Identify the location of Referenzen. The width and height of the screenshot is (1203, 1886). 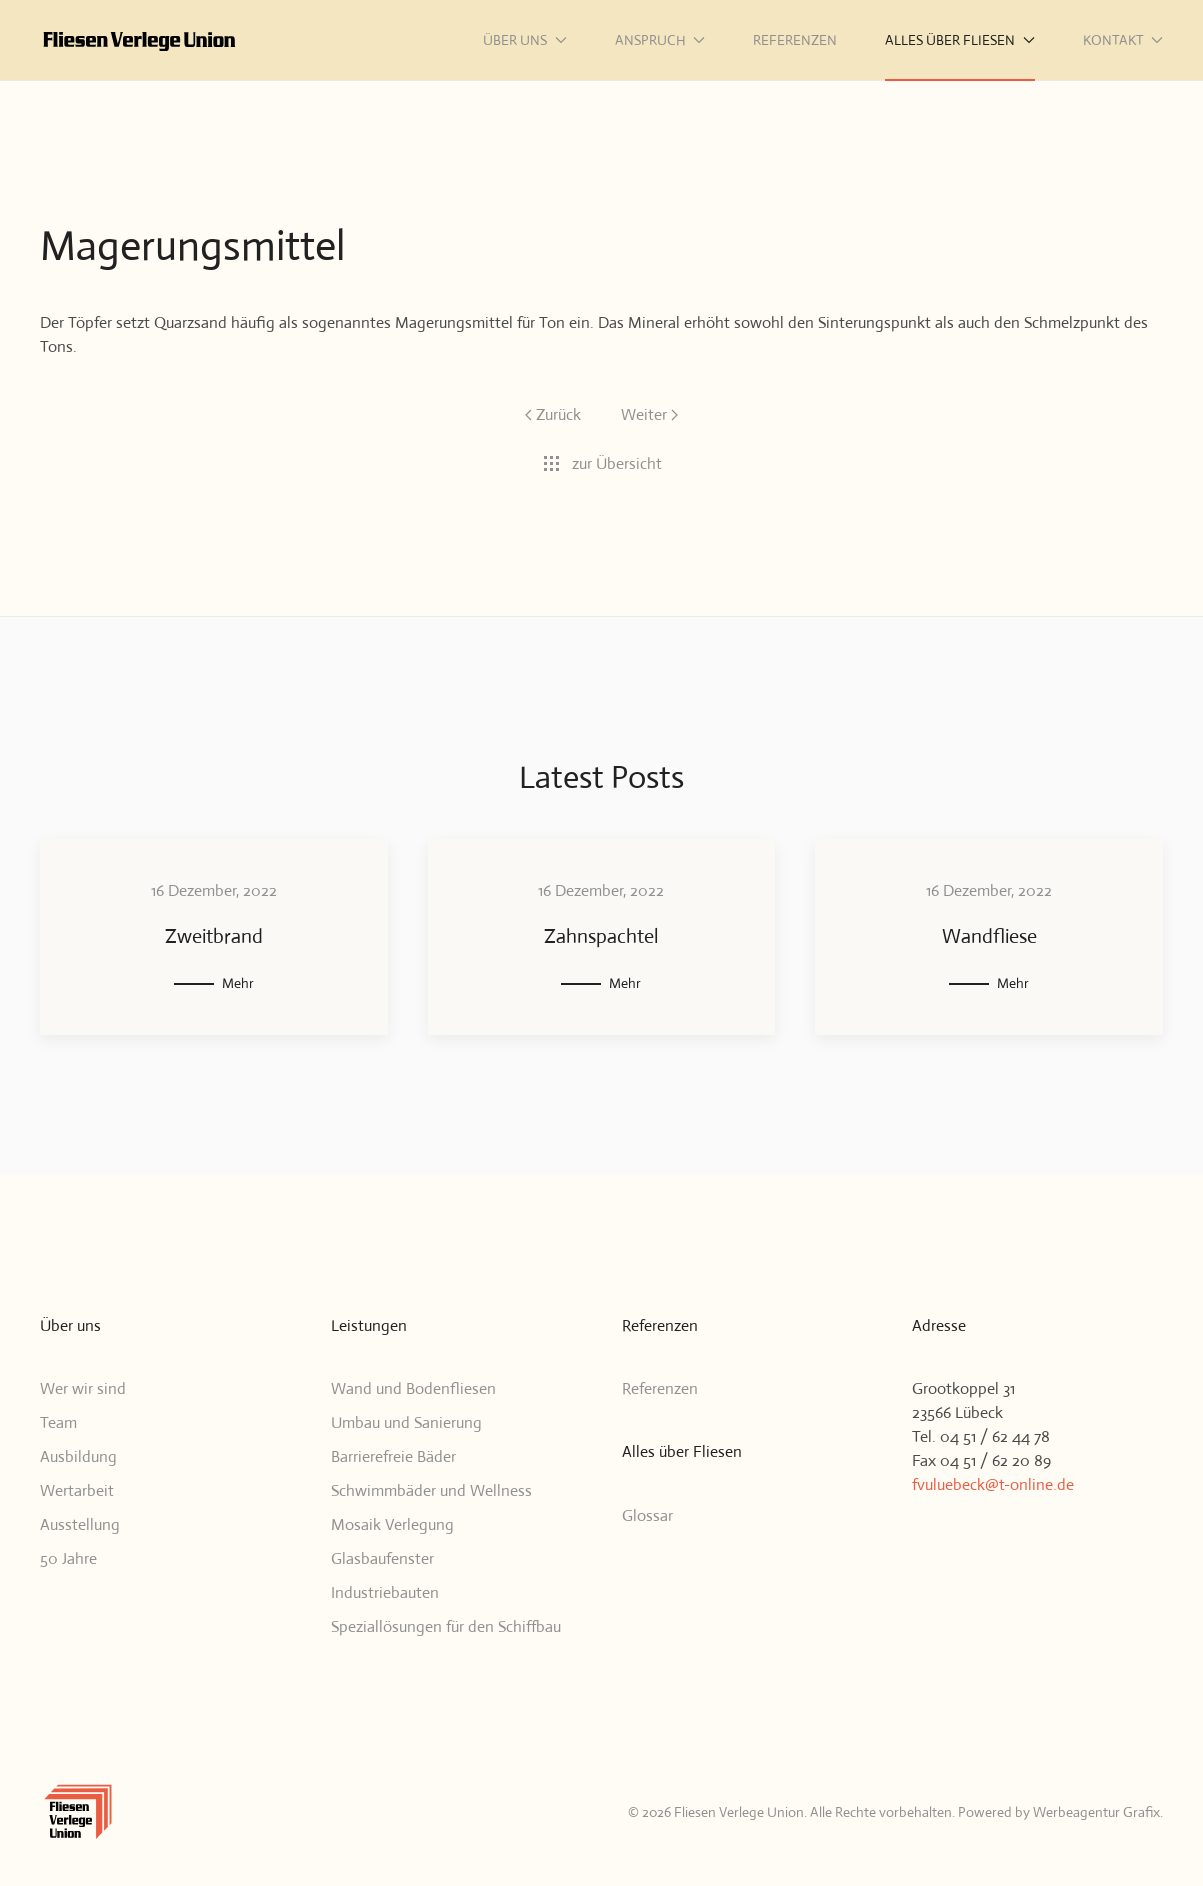
(795, 40).